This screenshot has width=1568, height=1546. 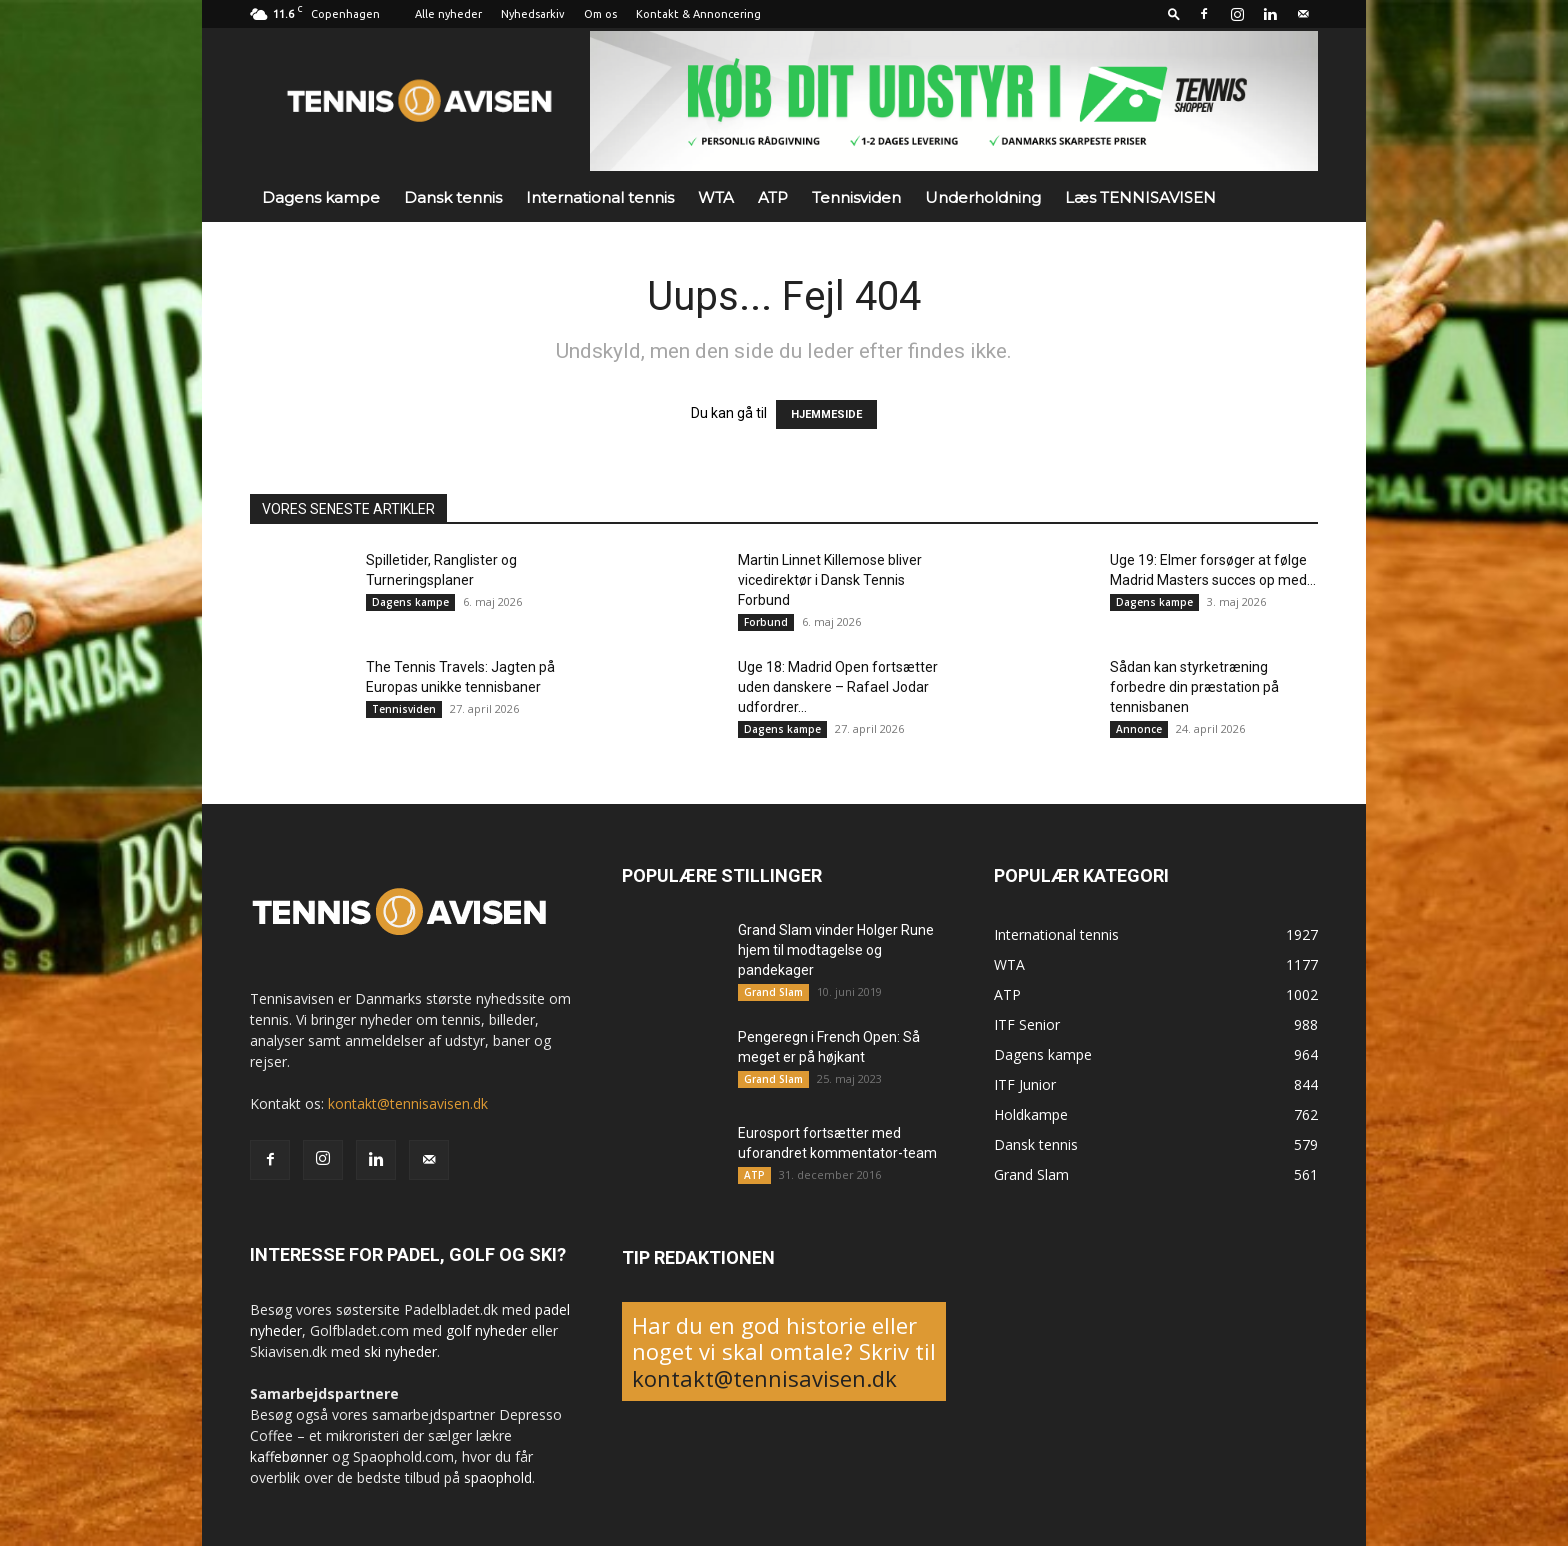 I want to click on Kontakt & Annoncering, so click(x=698, y=14).